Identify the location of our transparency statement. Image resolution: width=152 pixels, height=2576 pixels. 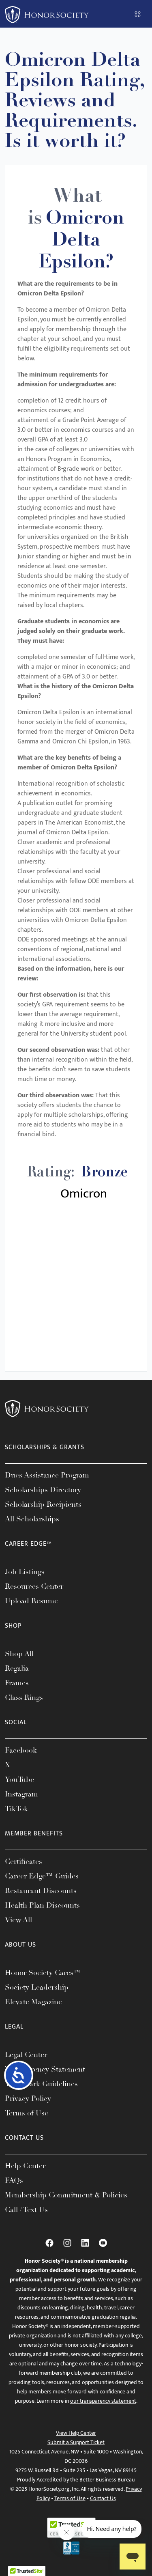
(103, 2401).